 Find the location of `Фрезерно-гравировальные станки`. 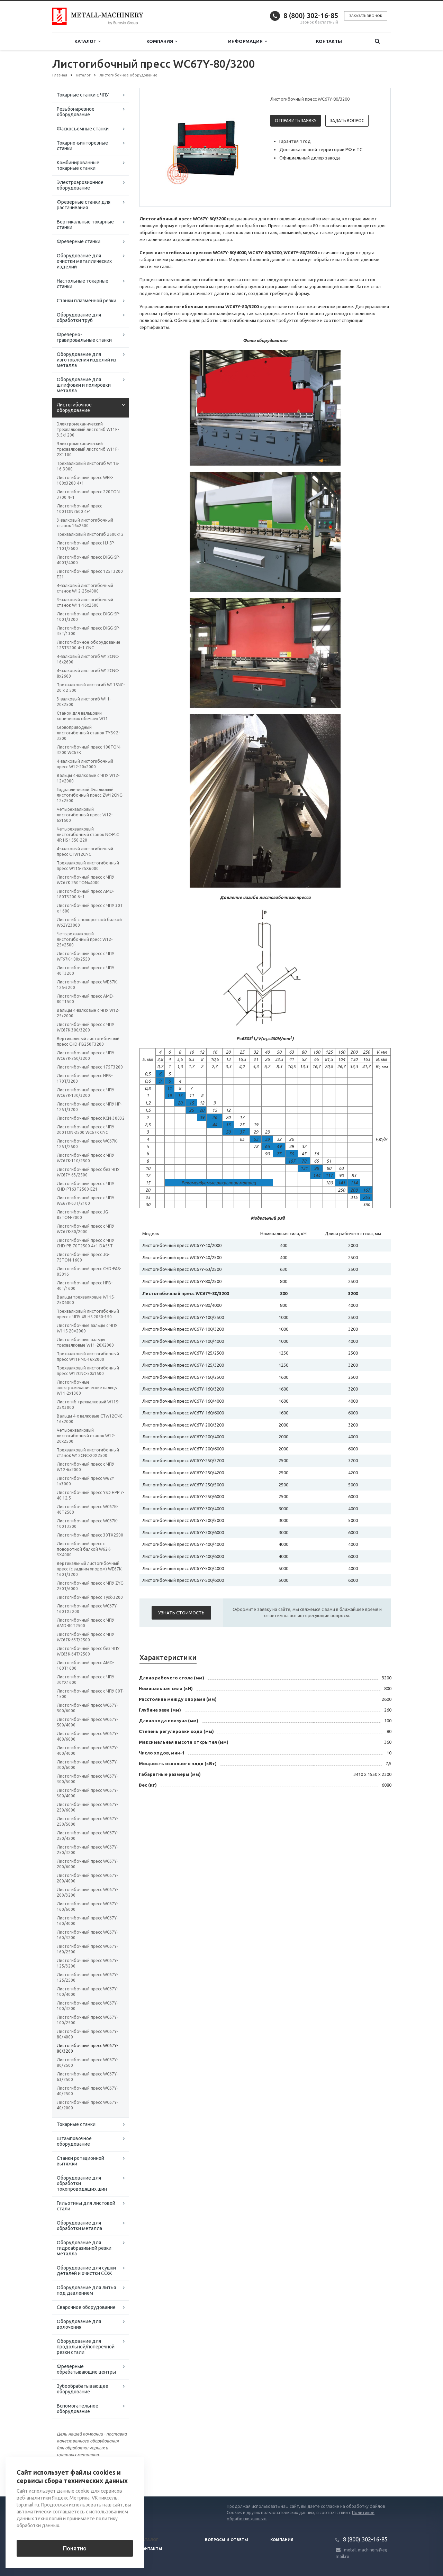

Фрезерно-гравировальные станки is located at coordinates (84, 337).